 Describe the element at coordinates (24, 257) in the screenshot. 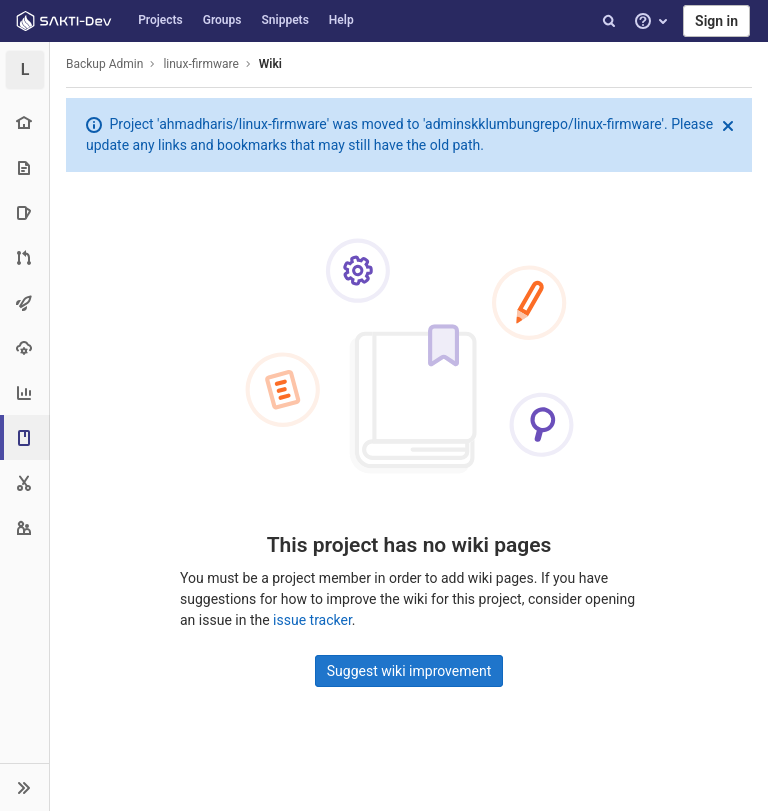

I see `[Merge requests]` at that location.